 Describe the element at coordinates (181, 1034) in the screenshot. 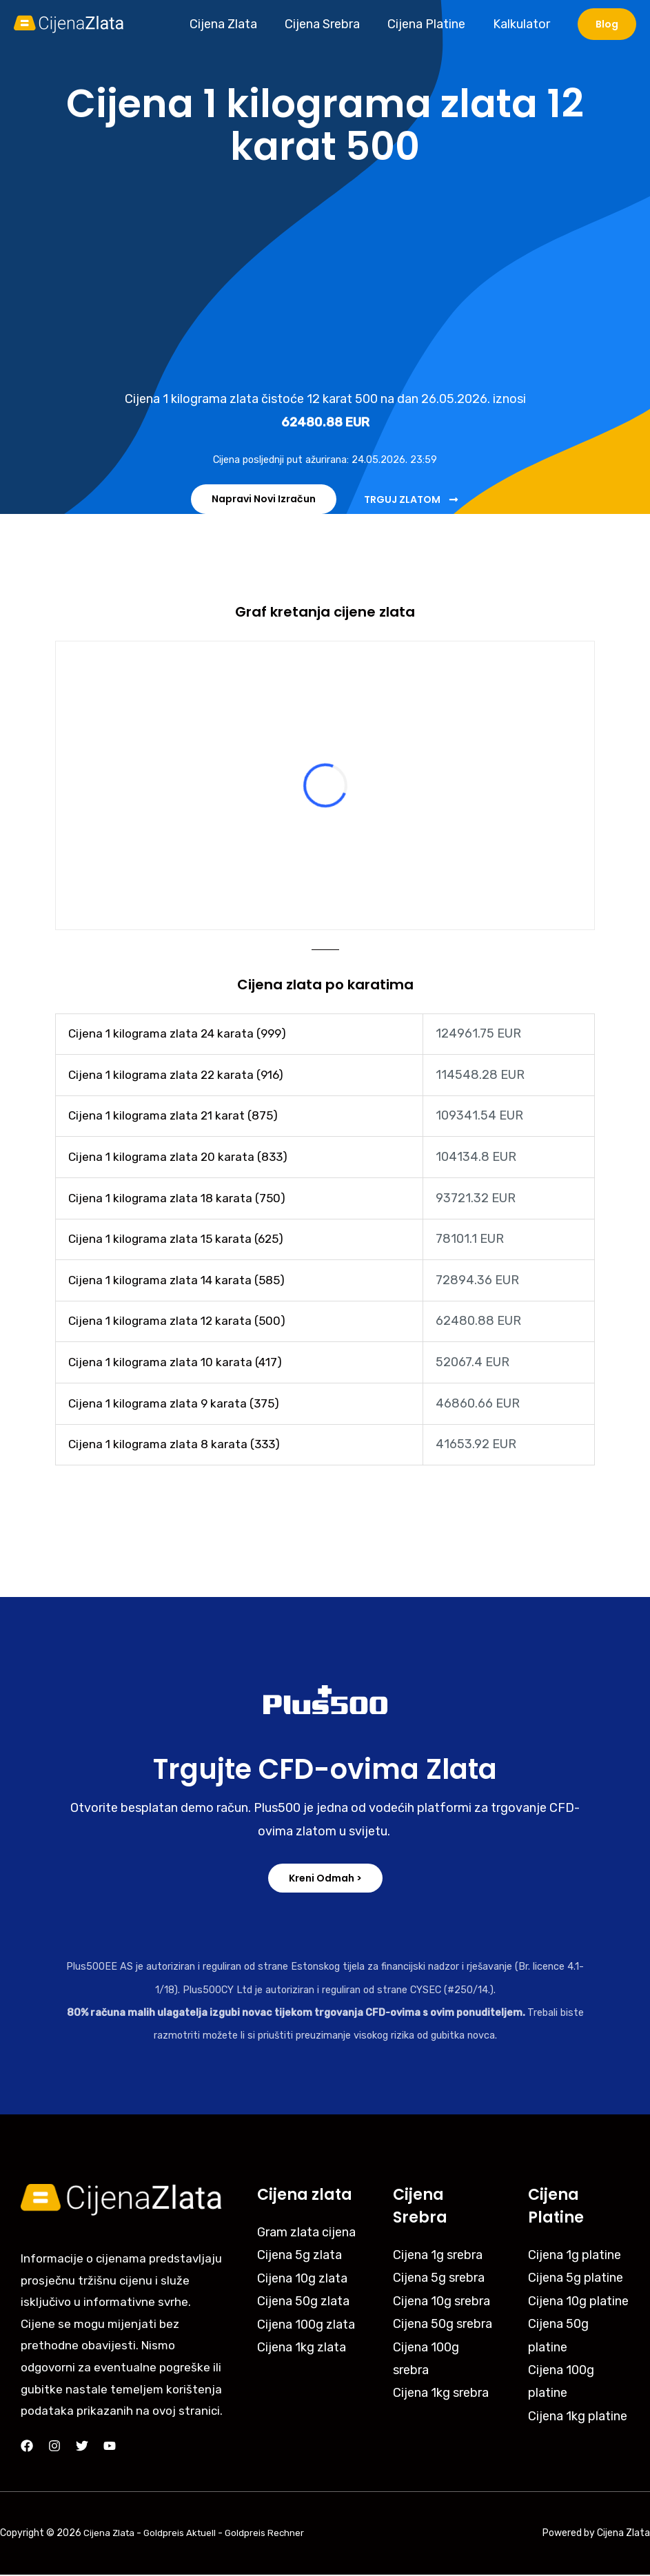

I see `Cijena 1 kilograma zlata 24 karata (999)` at that location.